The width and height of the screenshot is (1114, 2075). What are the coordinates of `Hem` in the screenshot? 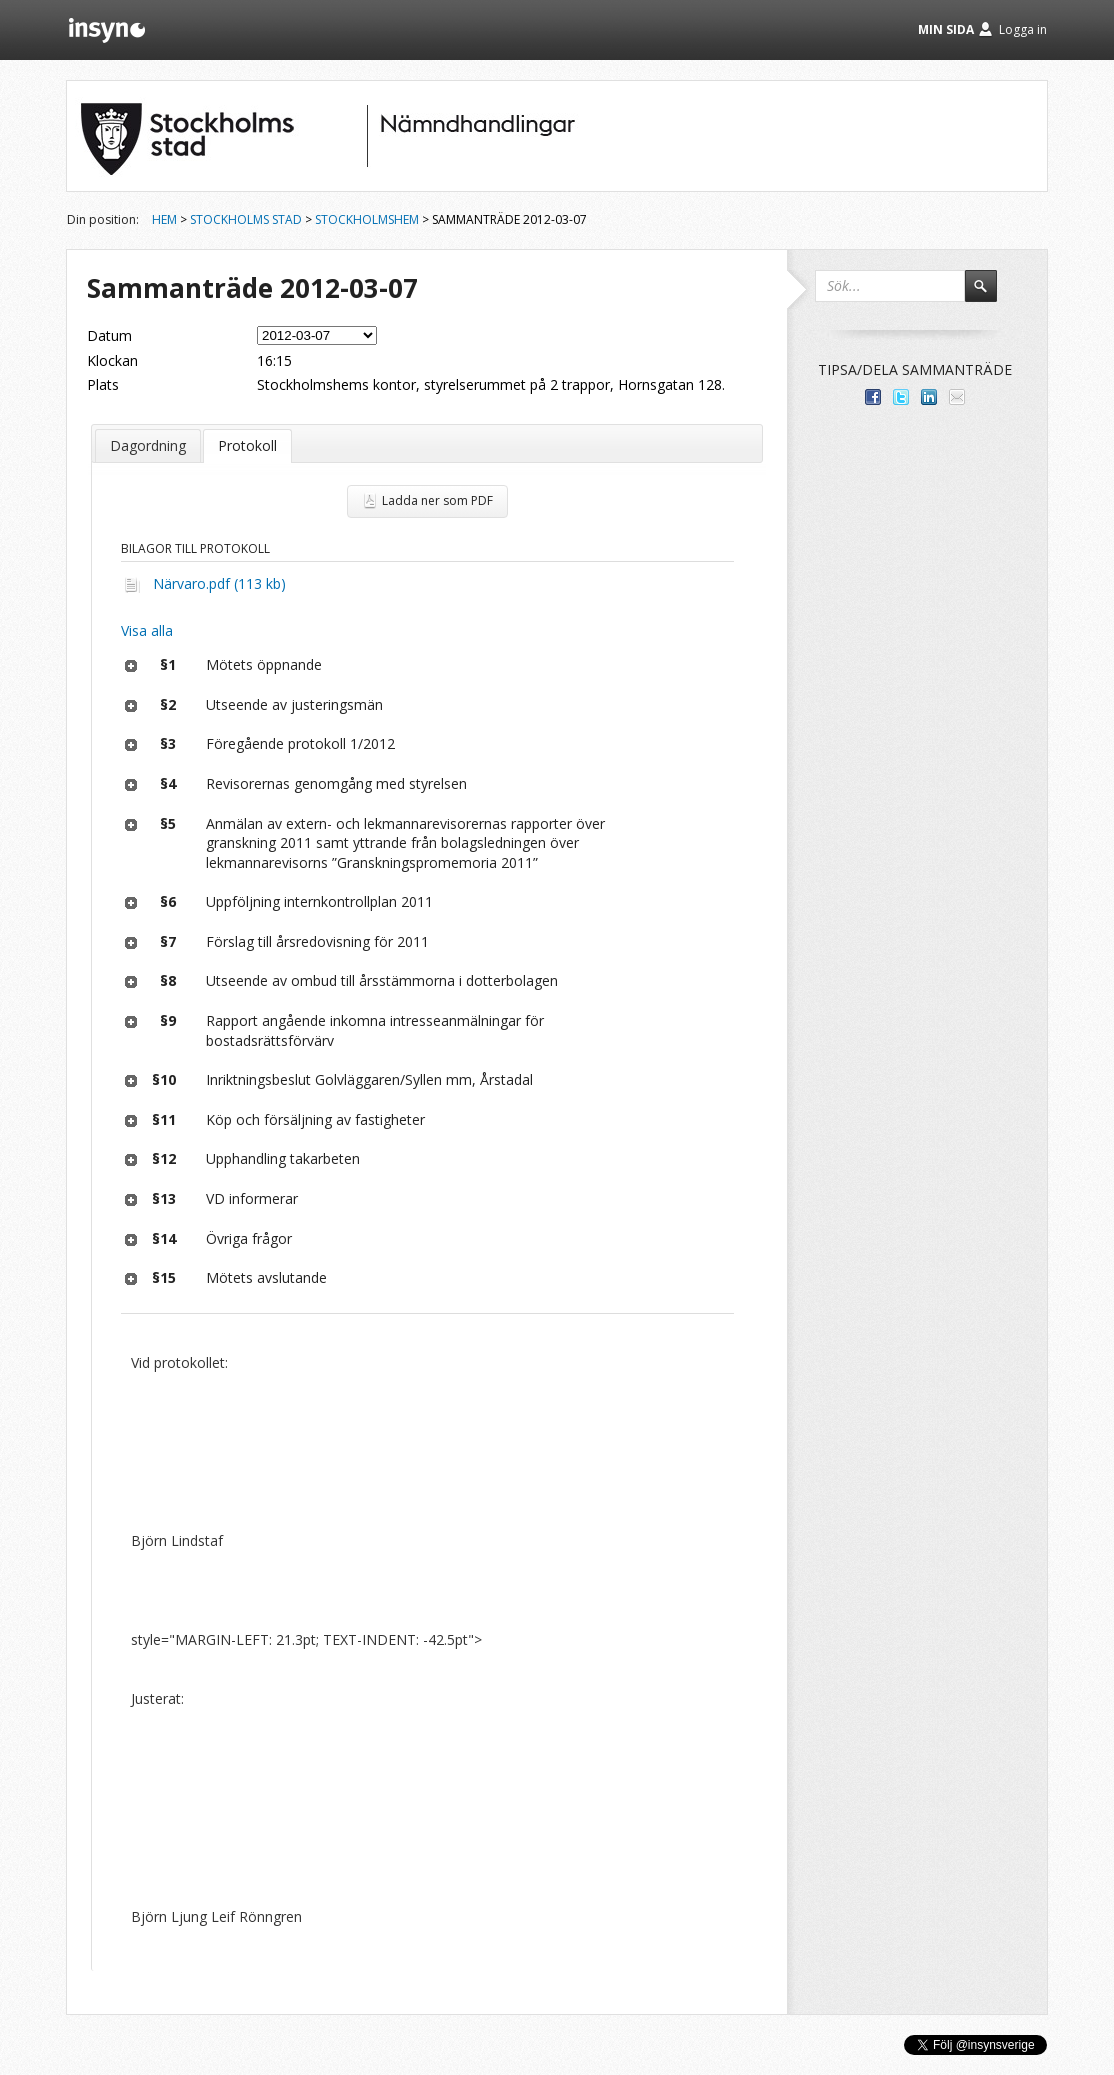 It's located at (164, 219).